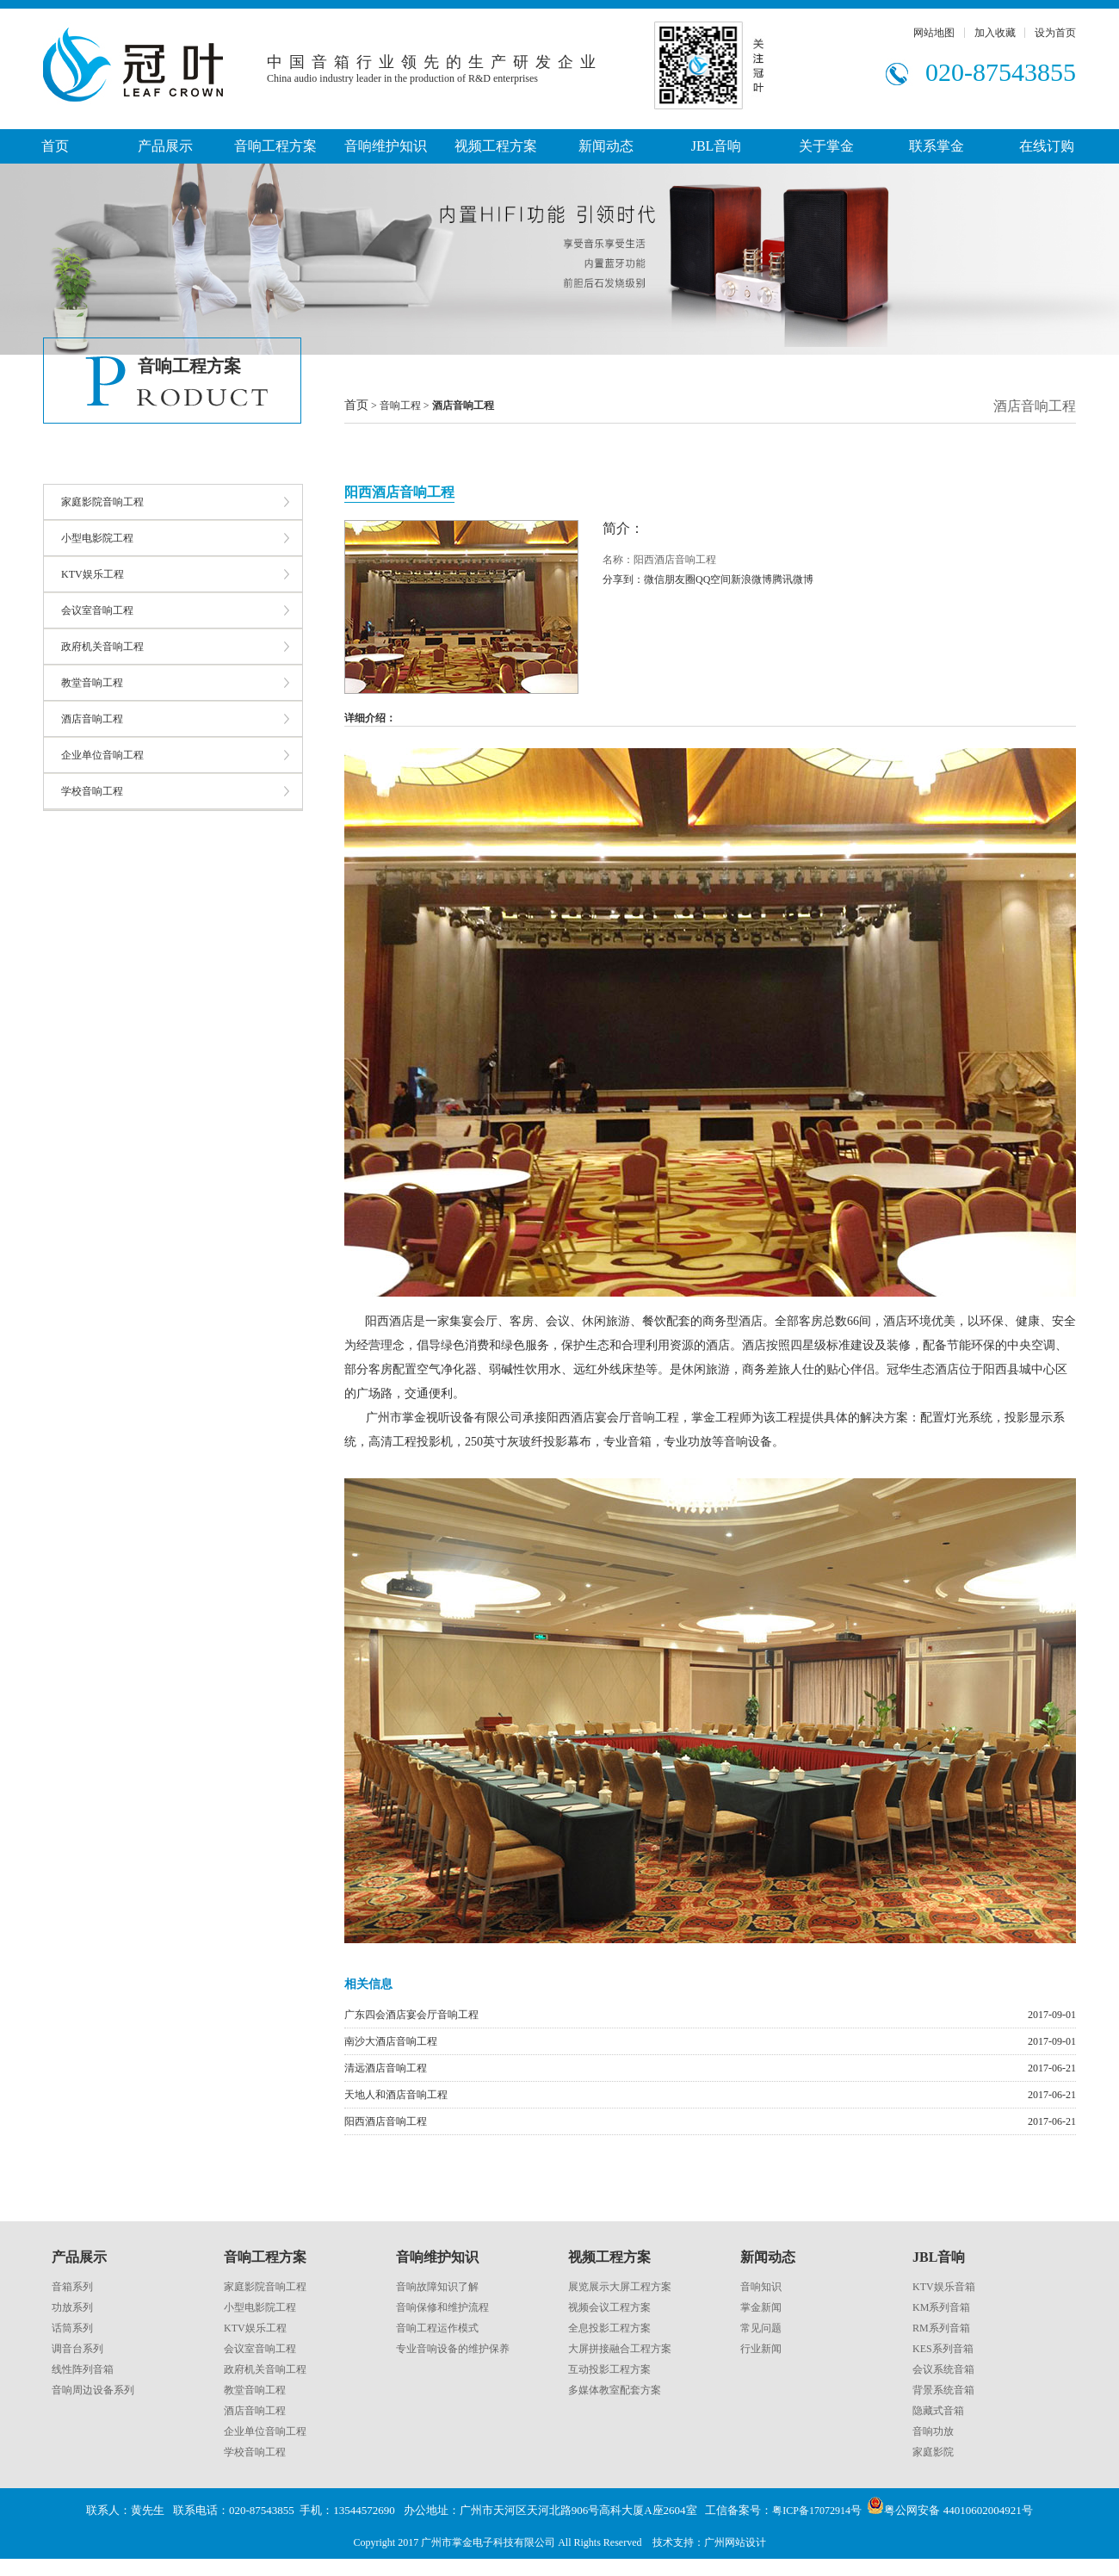  What do you see at coordinates (77, 2349) in the screenshot?
I see `调音台系列` at bounding box center [77, 2349].